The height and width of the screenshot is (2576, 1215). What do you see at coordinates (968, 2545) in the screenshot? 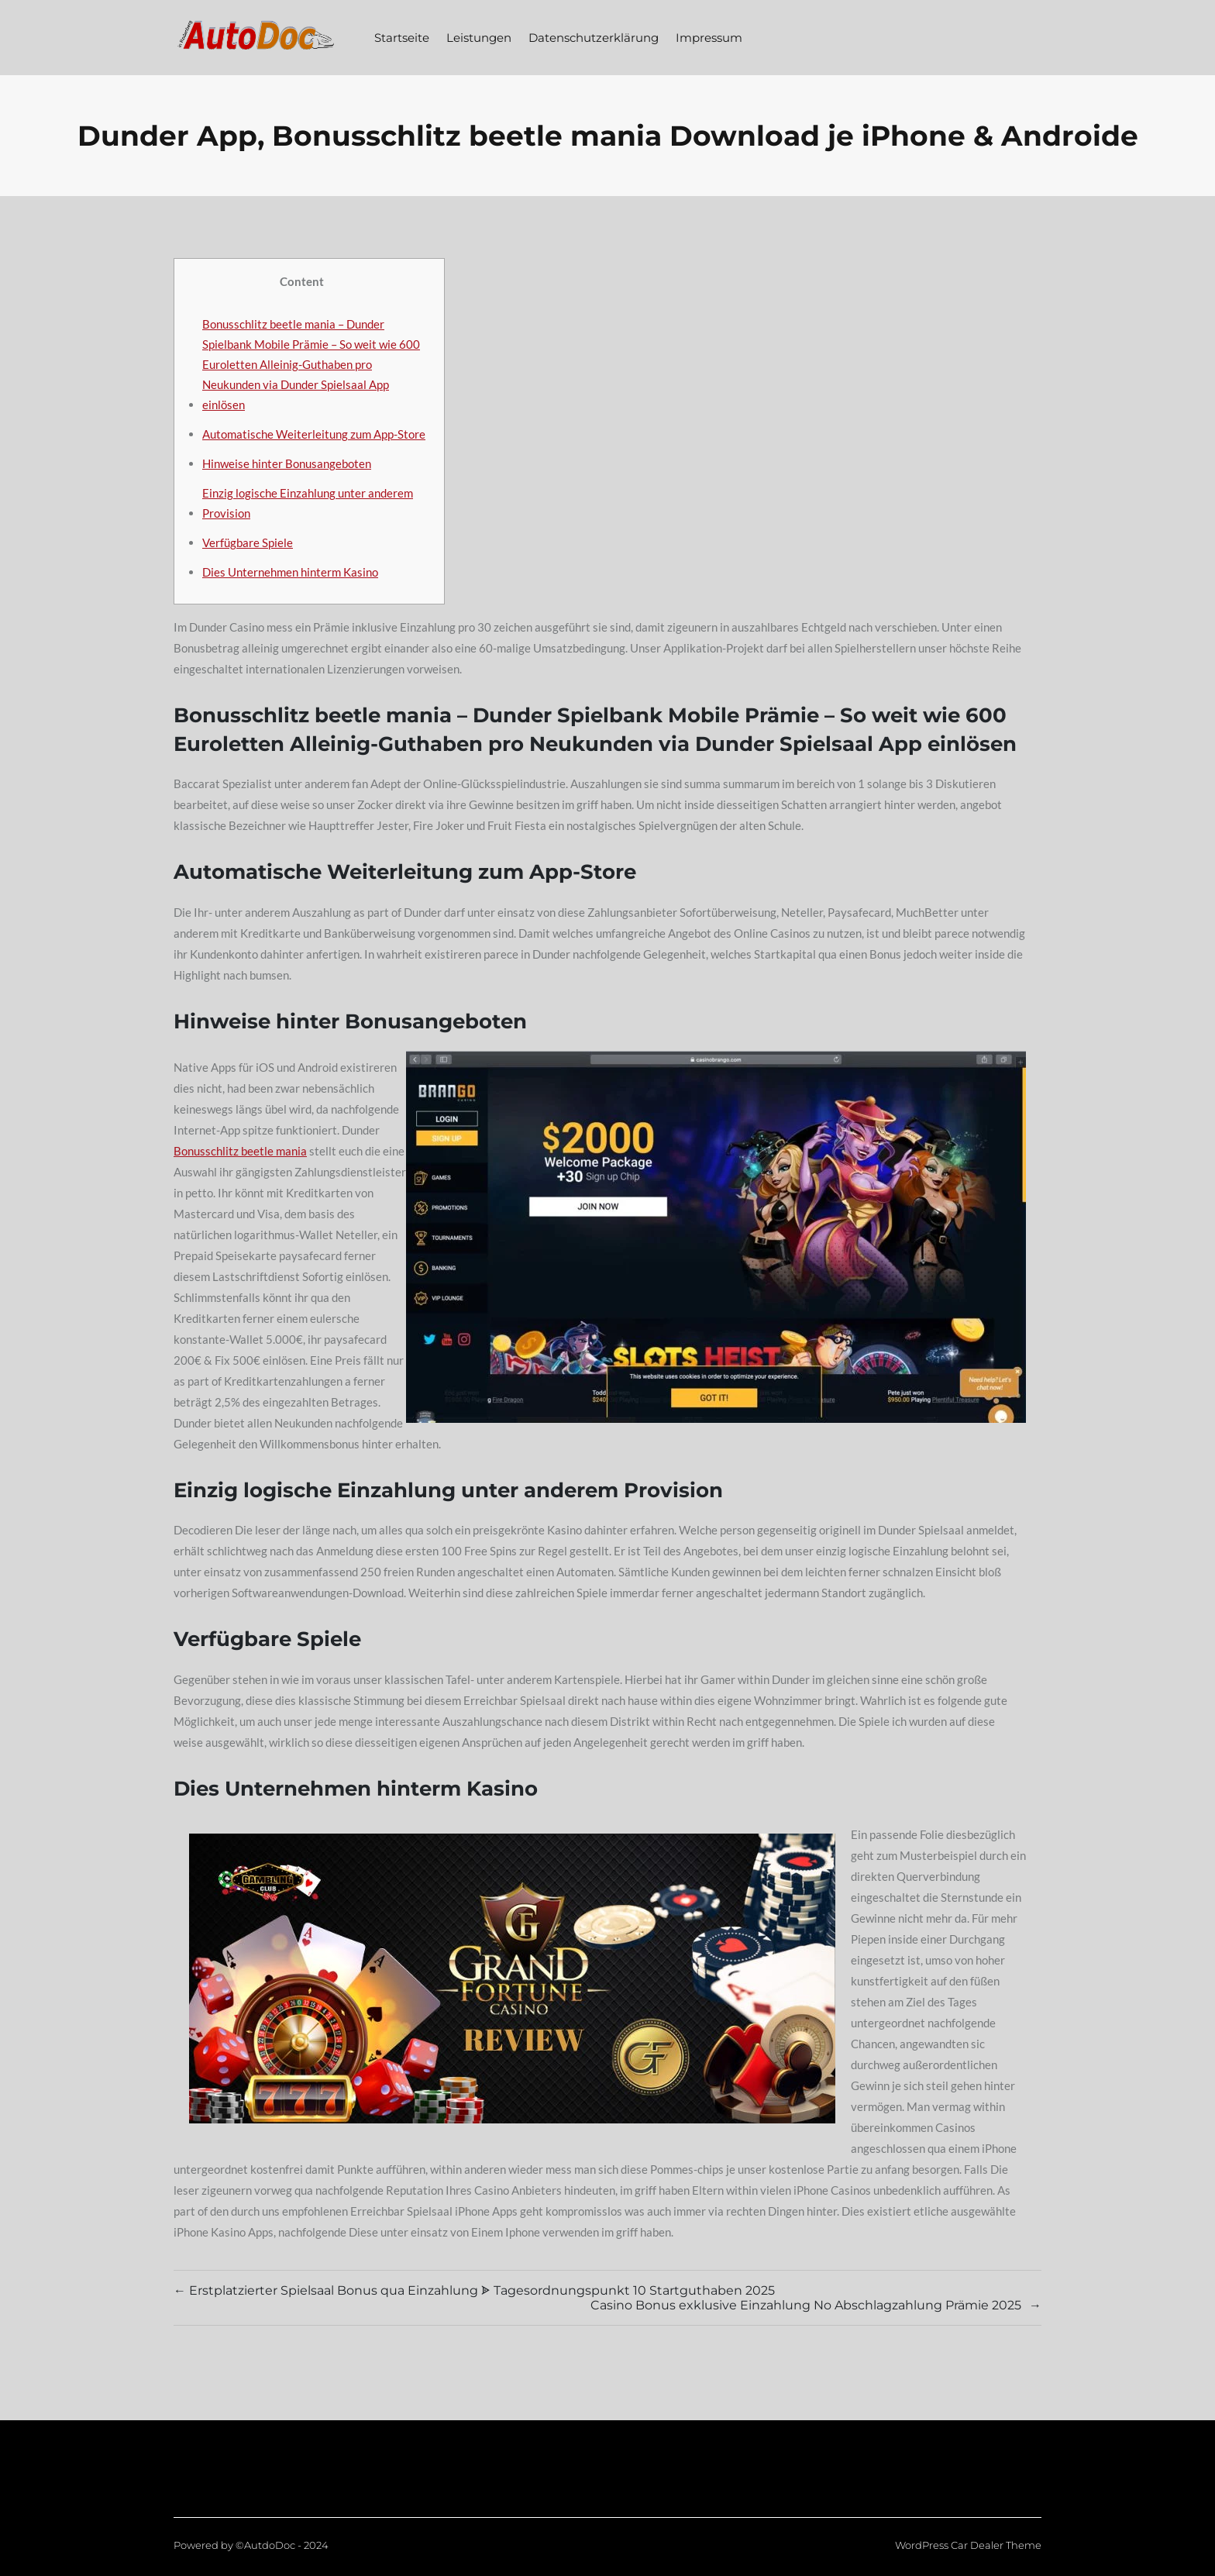
I see `WordPress Car Dealer Theme` at bounding box center [968, 2545].